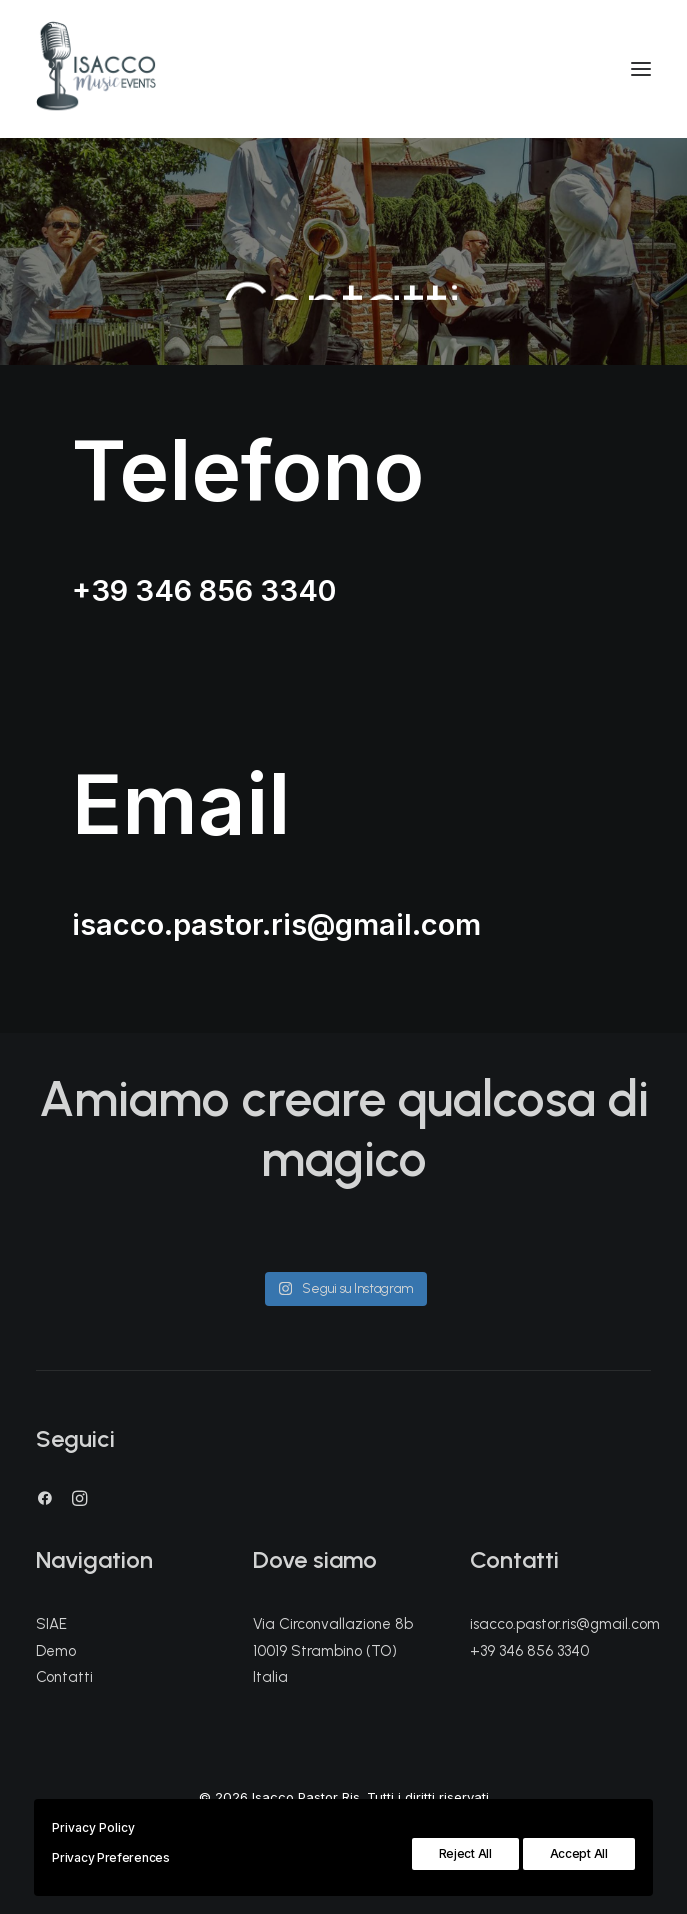  I want to click on Accept All, so click(579, 1853).